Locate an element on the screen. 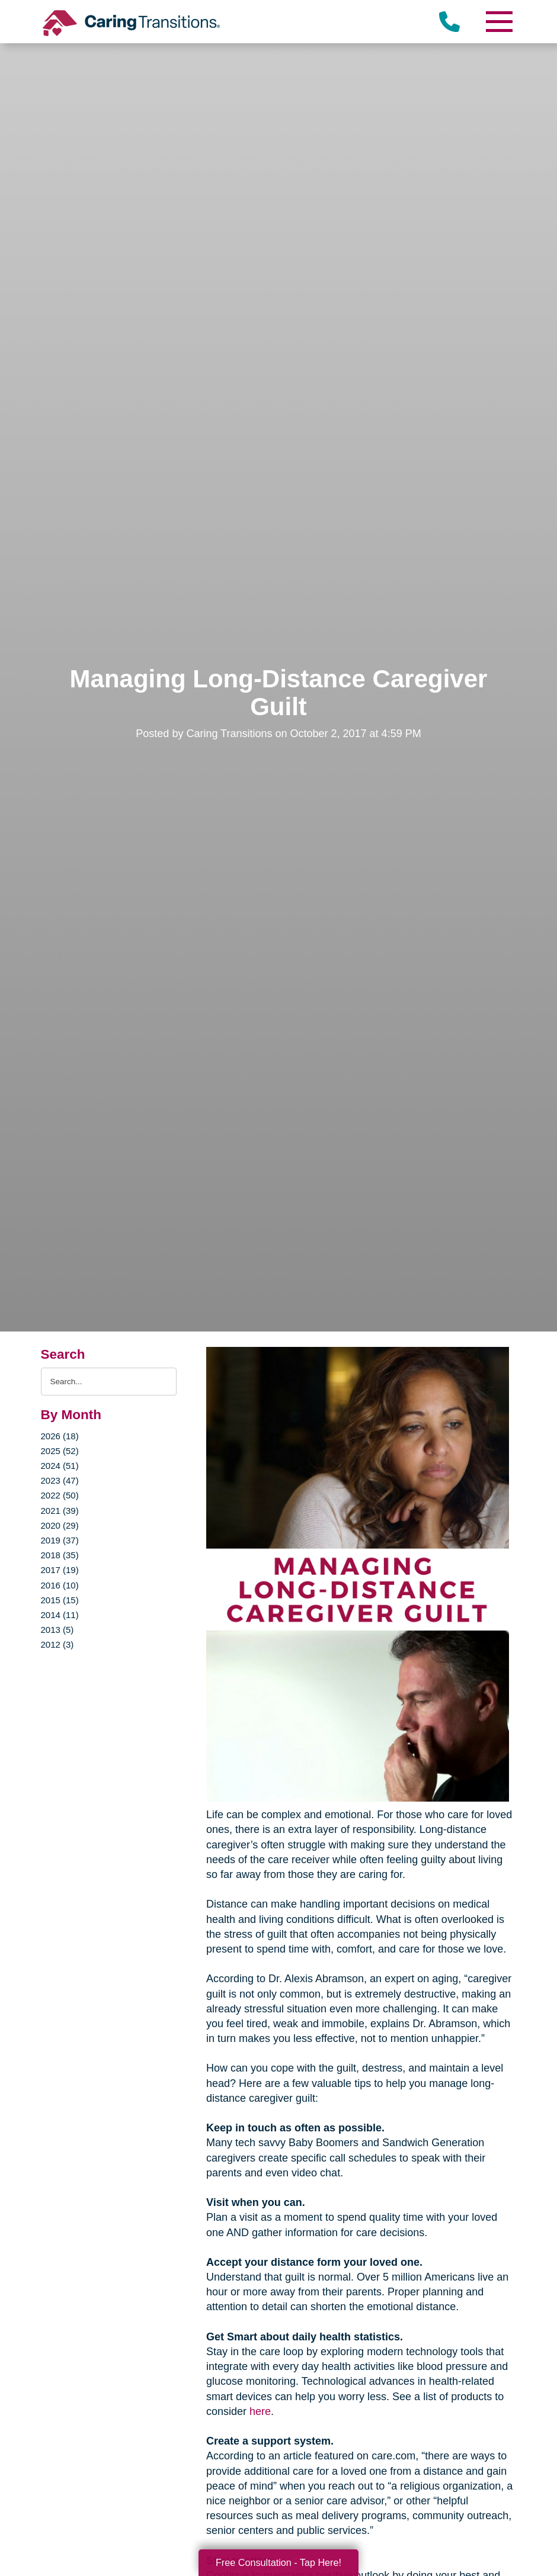 This screenshot has width=557, height=2576. 2018 (35) is located at coordinates (60, 1555).